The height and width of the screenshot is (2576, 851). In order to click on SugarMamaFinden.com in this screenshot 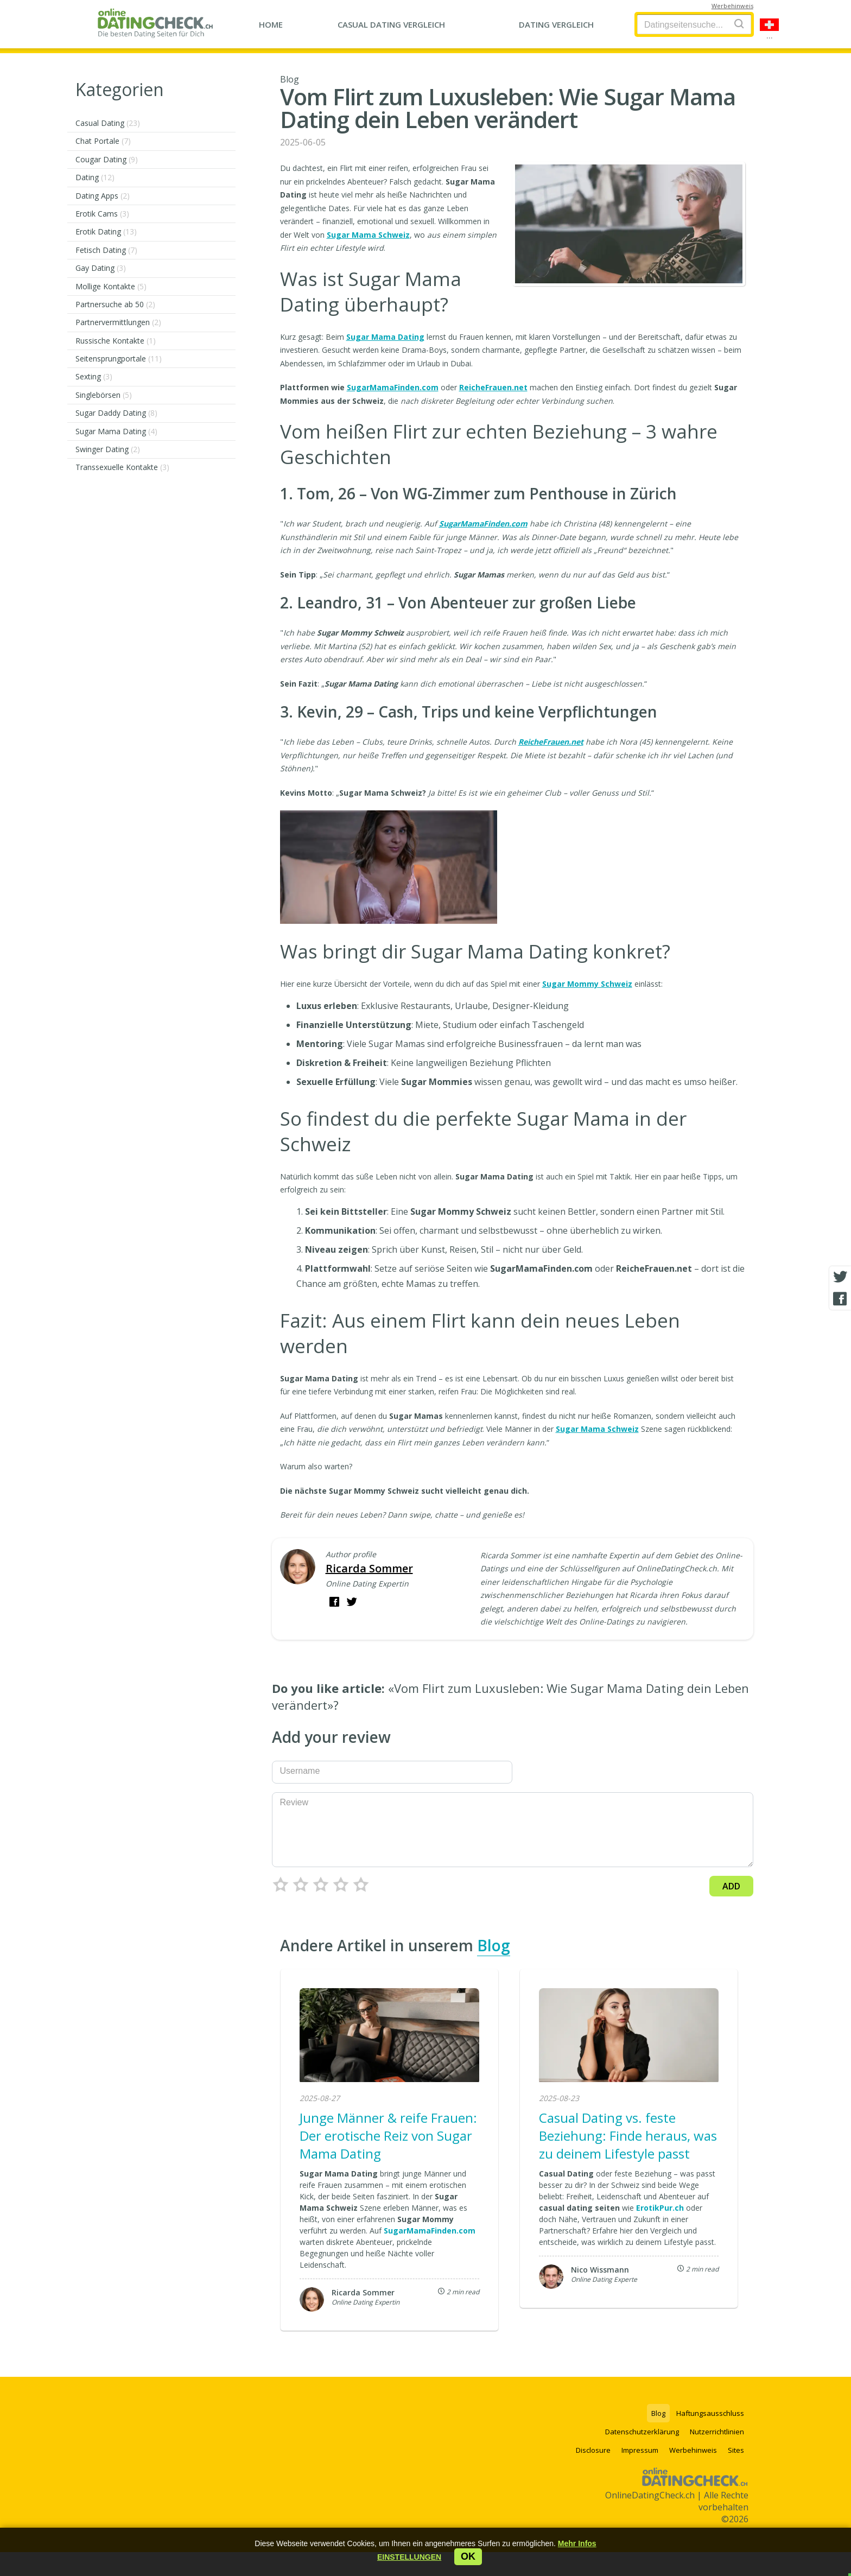, I will do `click(393, 387)`.